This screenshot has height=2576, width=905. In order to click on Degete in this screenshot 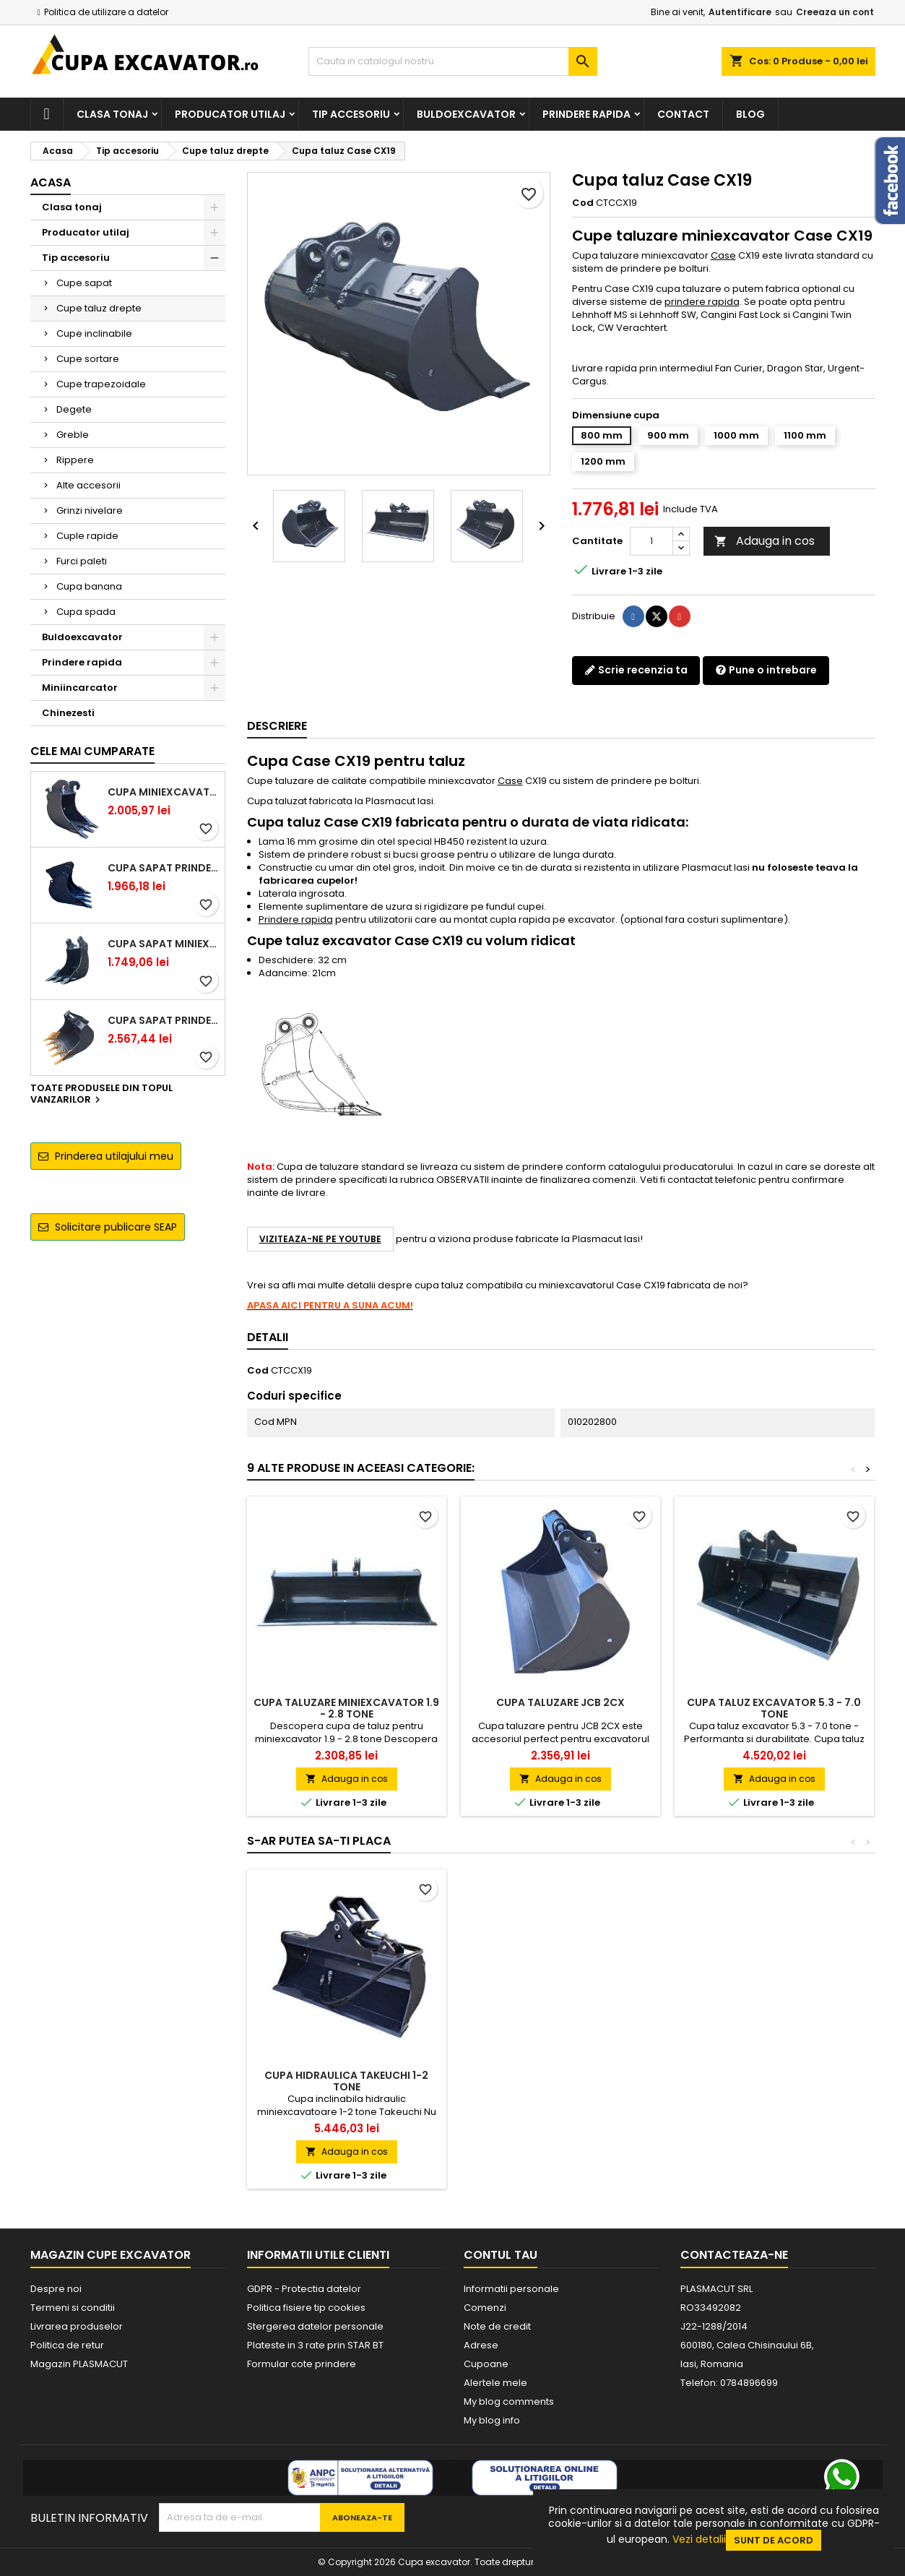, I will do `click(74, 409)`.